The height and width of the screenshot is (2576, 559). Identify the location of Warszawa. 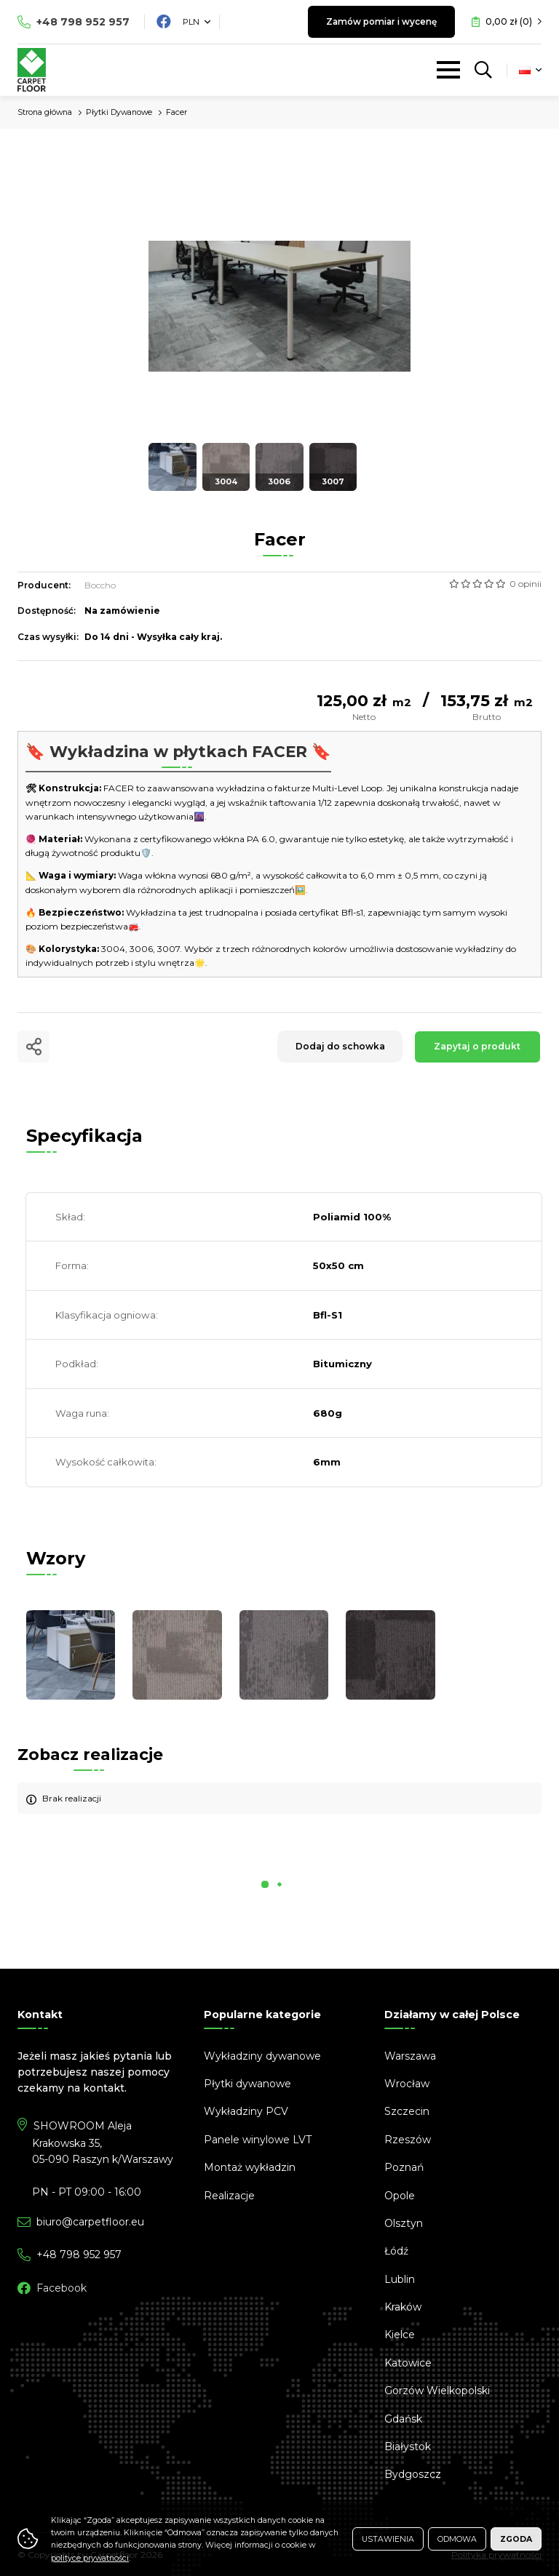
(410, 2056).